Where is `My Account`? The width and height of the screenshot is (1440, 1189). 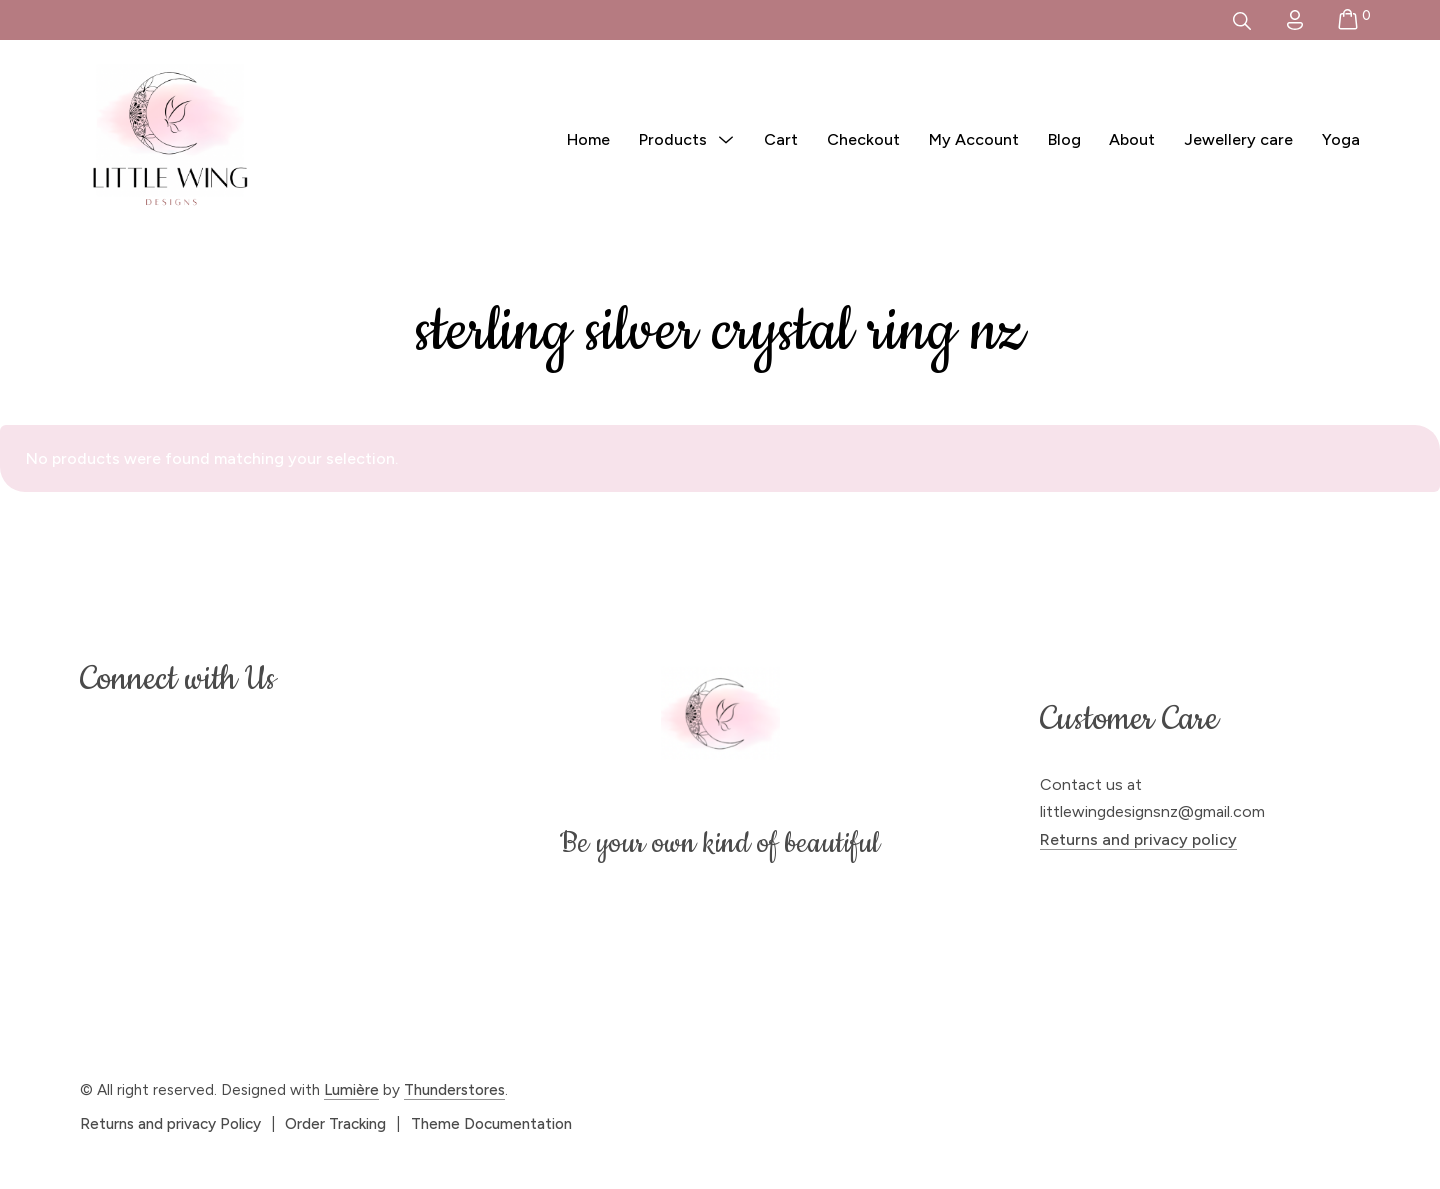 My Account is located at coordinates (974, 139).